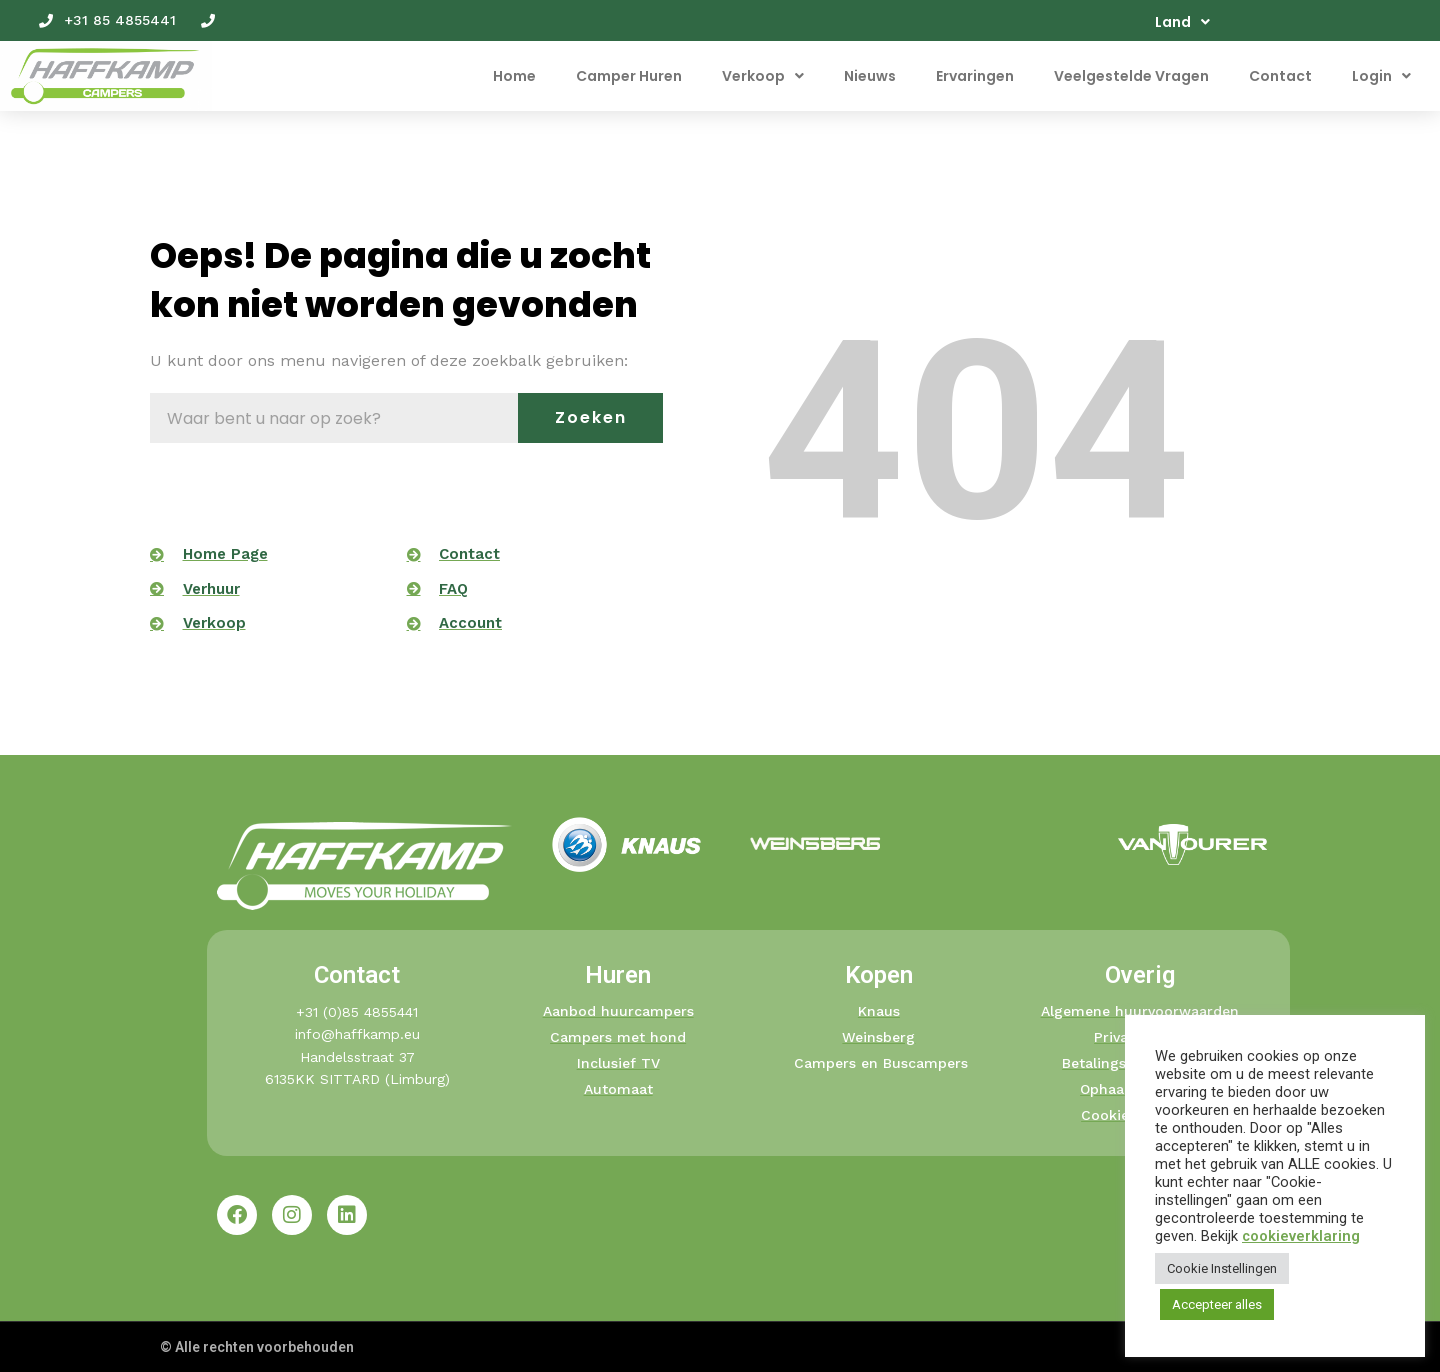 The image size is (1440, 1372). I want to click on Nieuws, so click(870, 76).